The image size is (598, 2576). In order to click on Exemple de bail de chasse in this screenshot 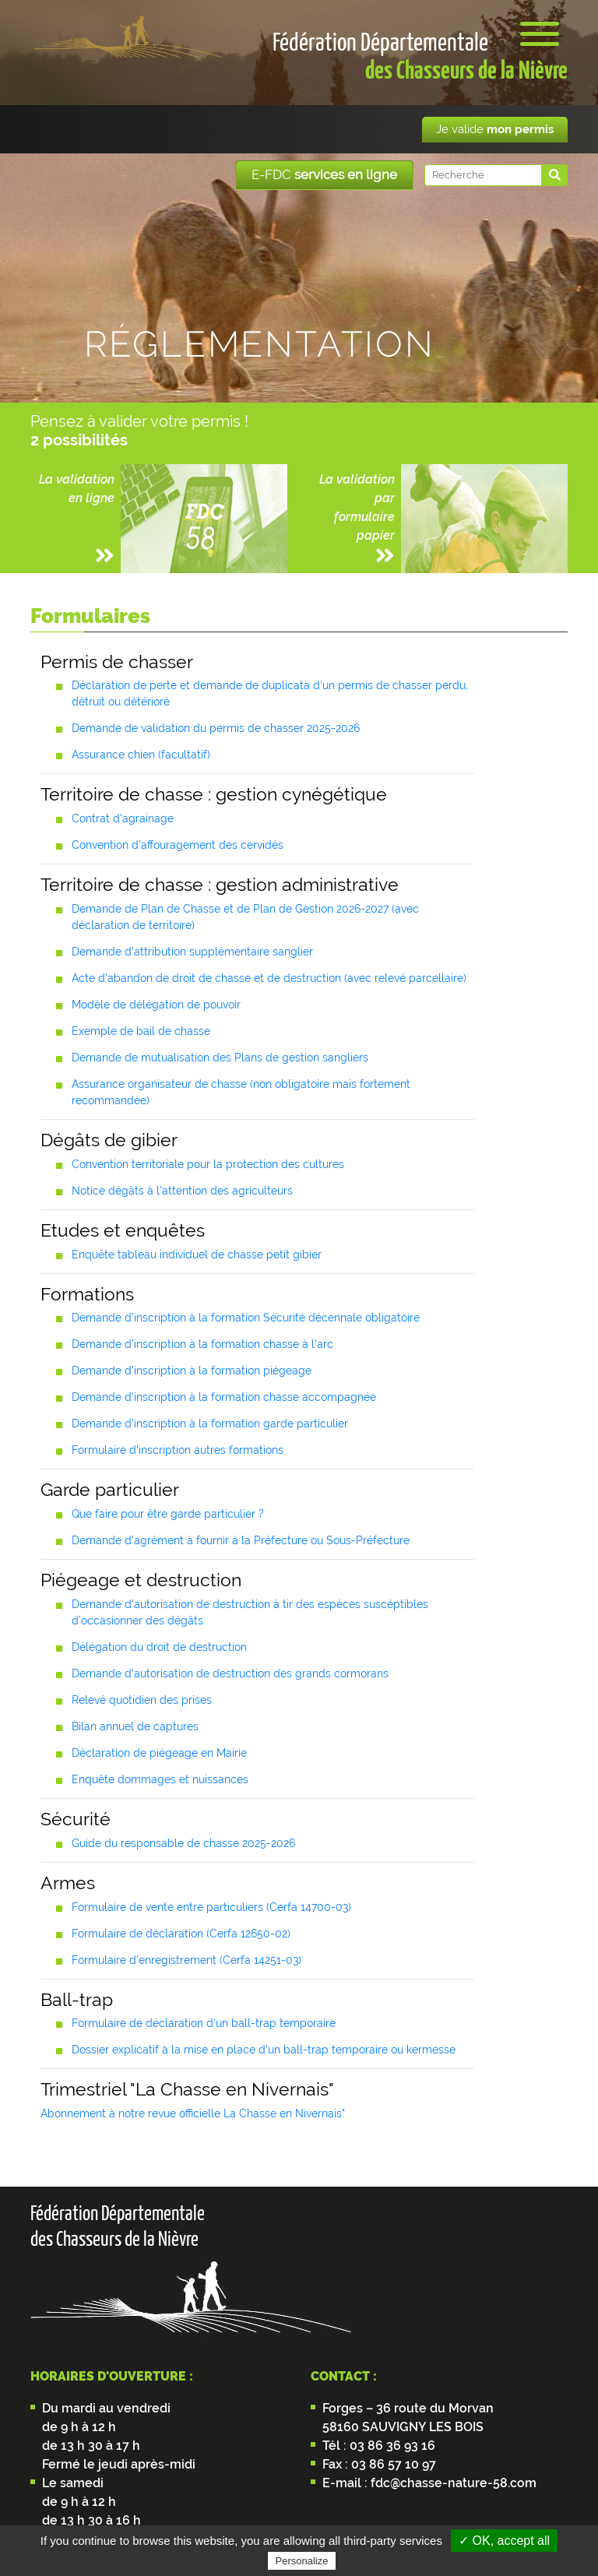, I will do `click(141, 1031)`.